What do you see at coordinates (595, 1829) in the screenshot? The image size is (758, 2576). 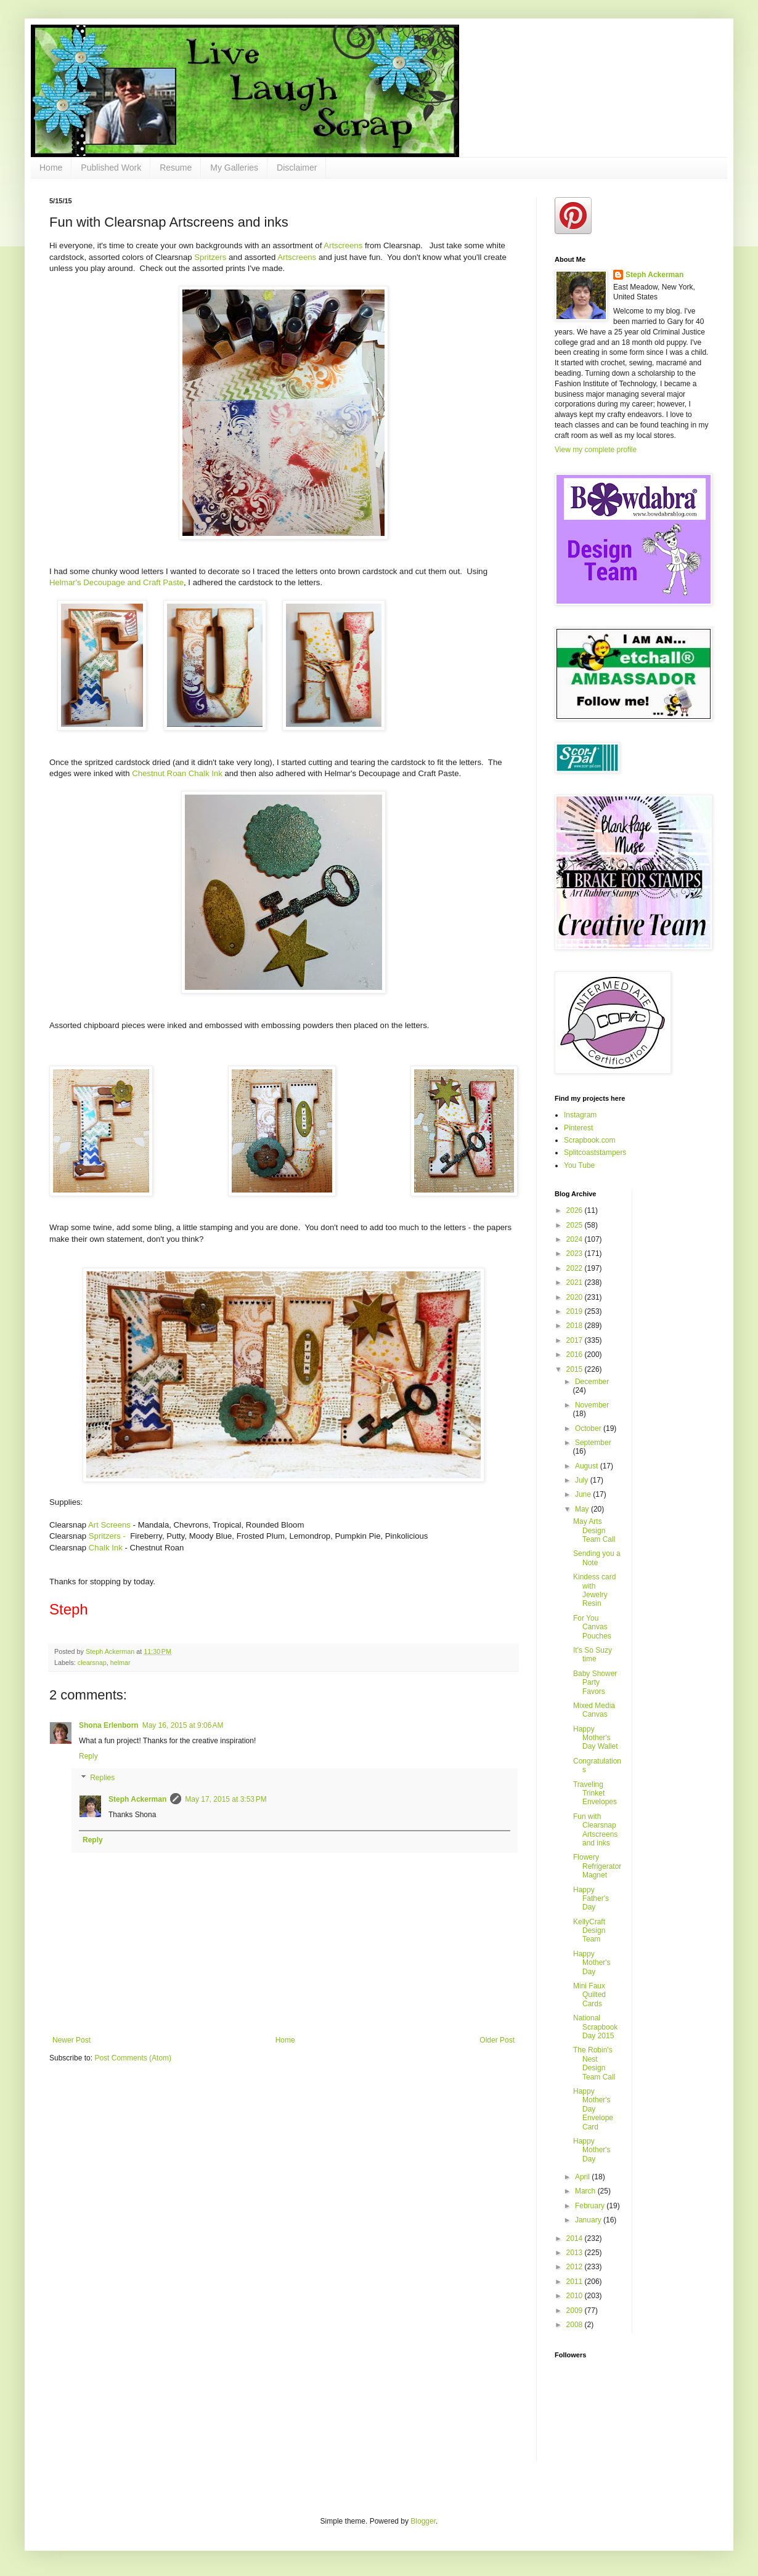 I see `Fun with Clearsnap Artscreens and inks` at bounding box center [595, 1829].